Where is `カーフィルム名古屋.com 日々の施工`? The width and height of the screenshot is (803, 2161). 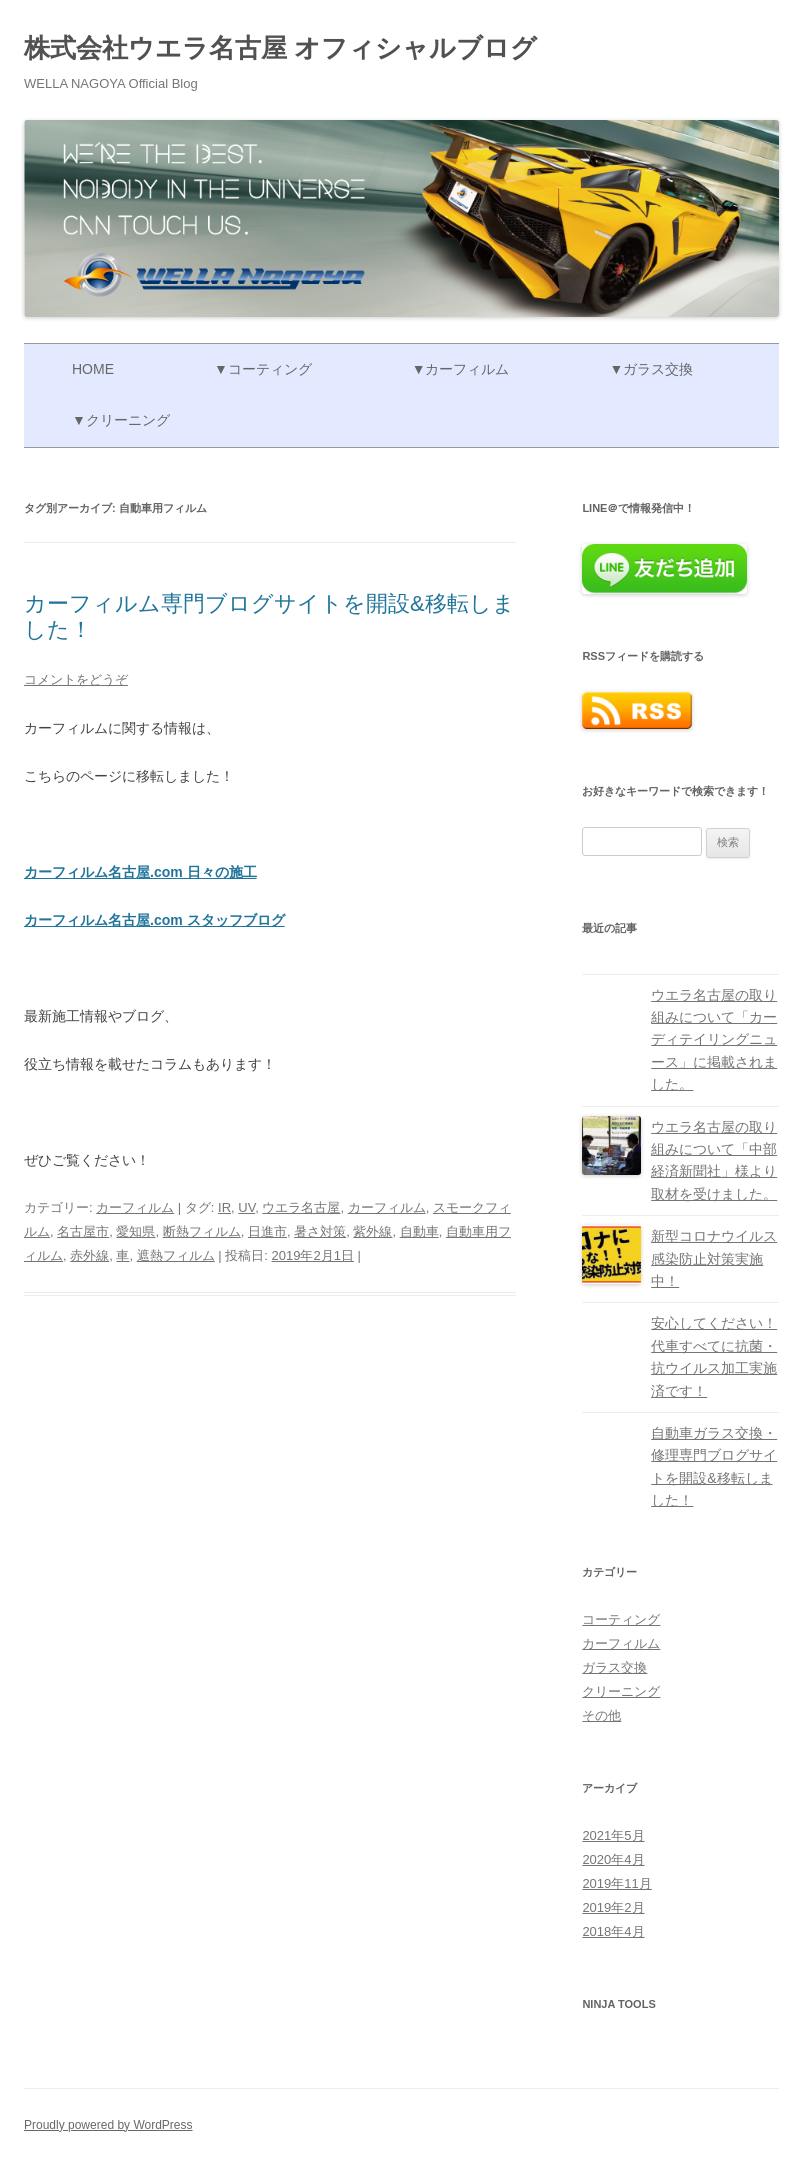
カーフィルム名古屋.com 日々の施工 is located at coordinates (140, 872).